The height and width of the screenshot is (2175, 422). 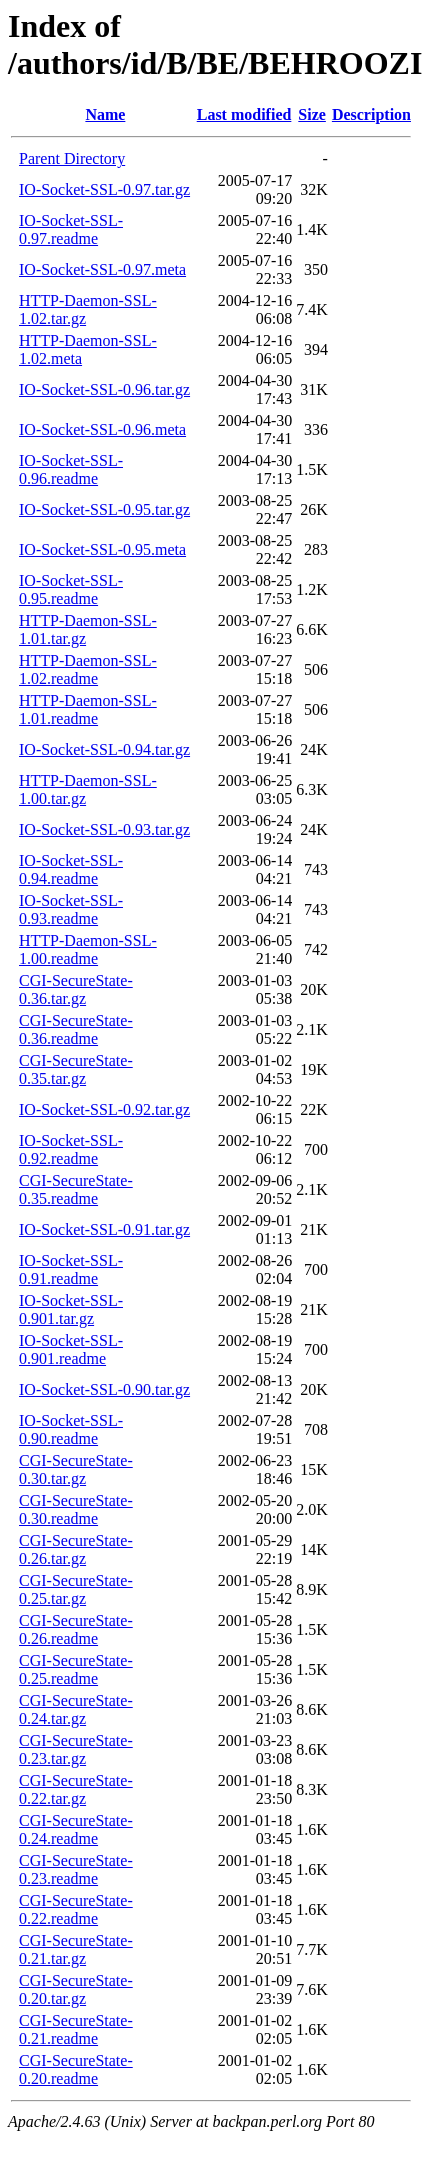 I want to click on CGI-SecureState-0.36.readme, so click(x=76, y=1029).